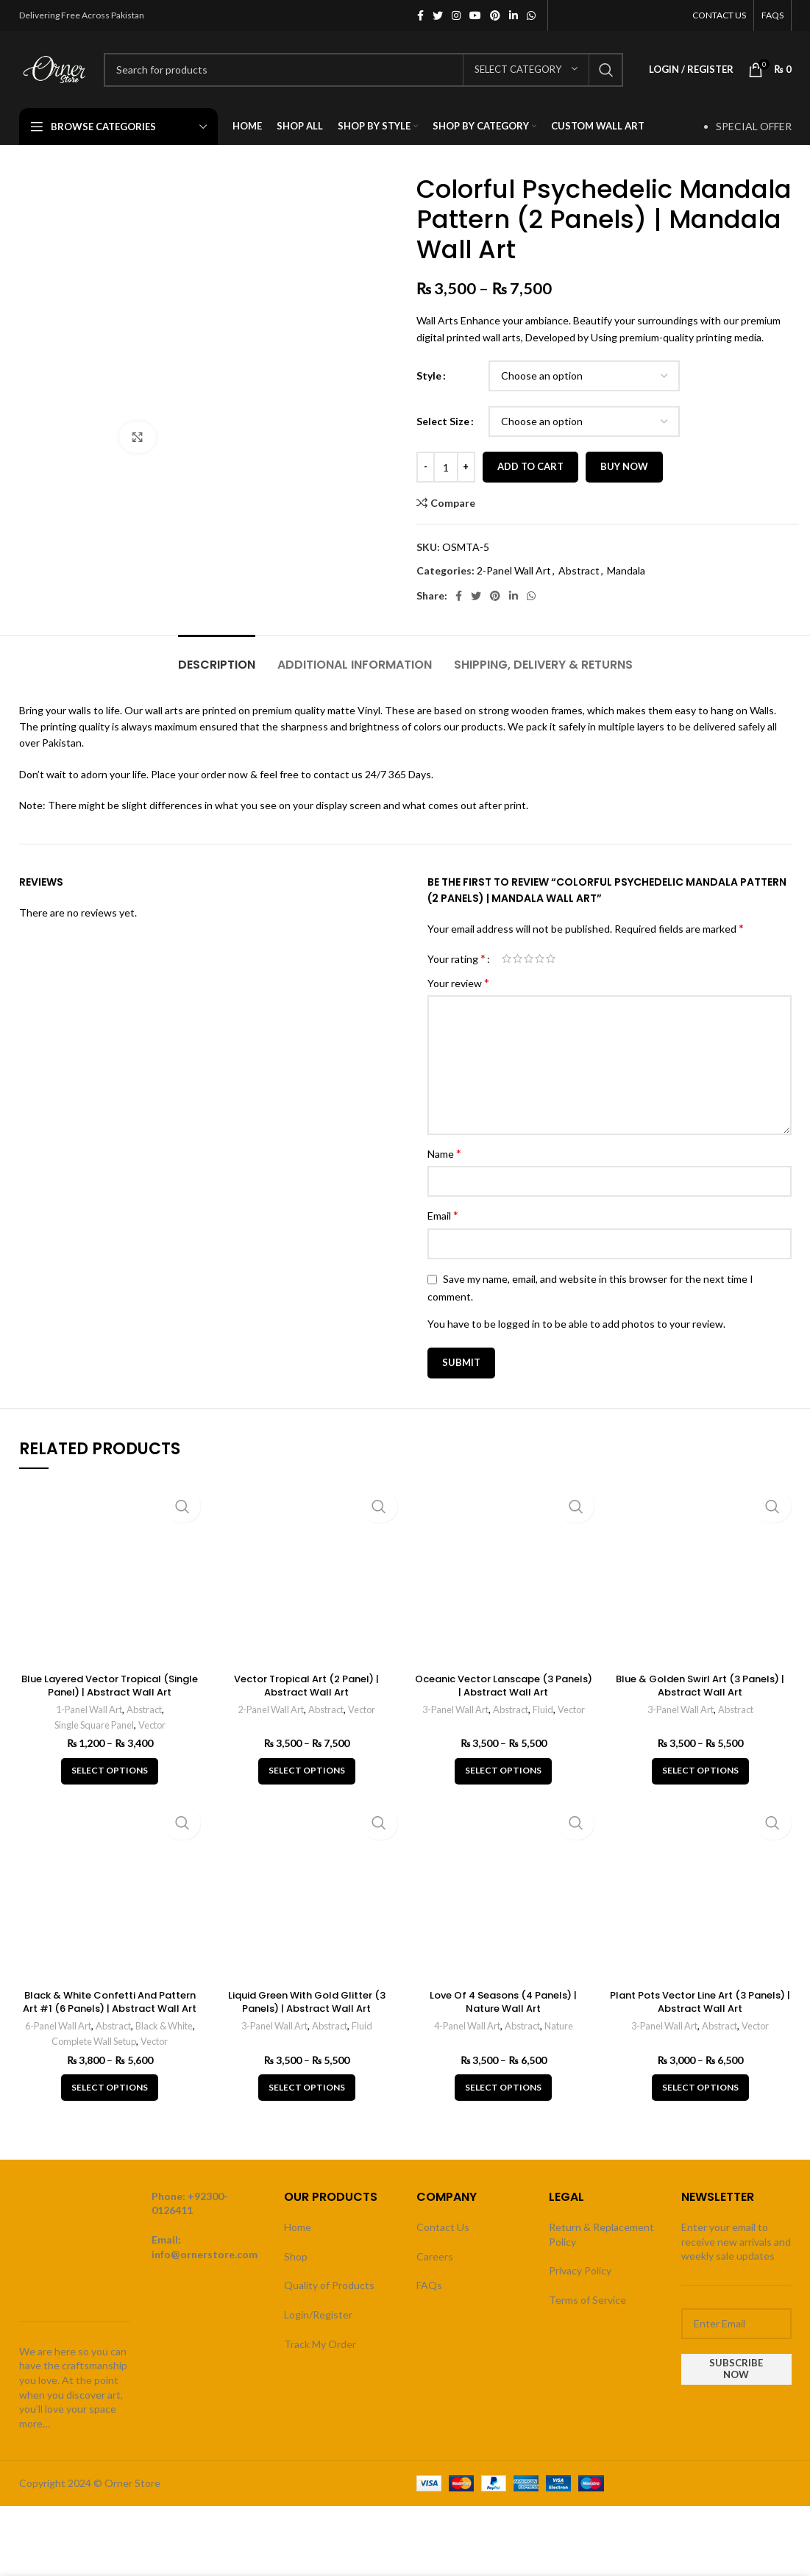  What do you see at coordinates (420, 15) in the screenshot?
I see `[Facebook social link]` at bounding box center [420, 15].